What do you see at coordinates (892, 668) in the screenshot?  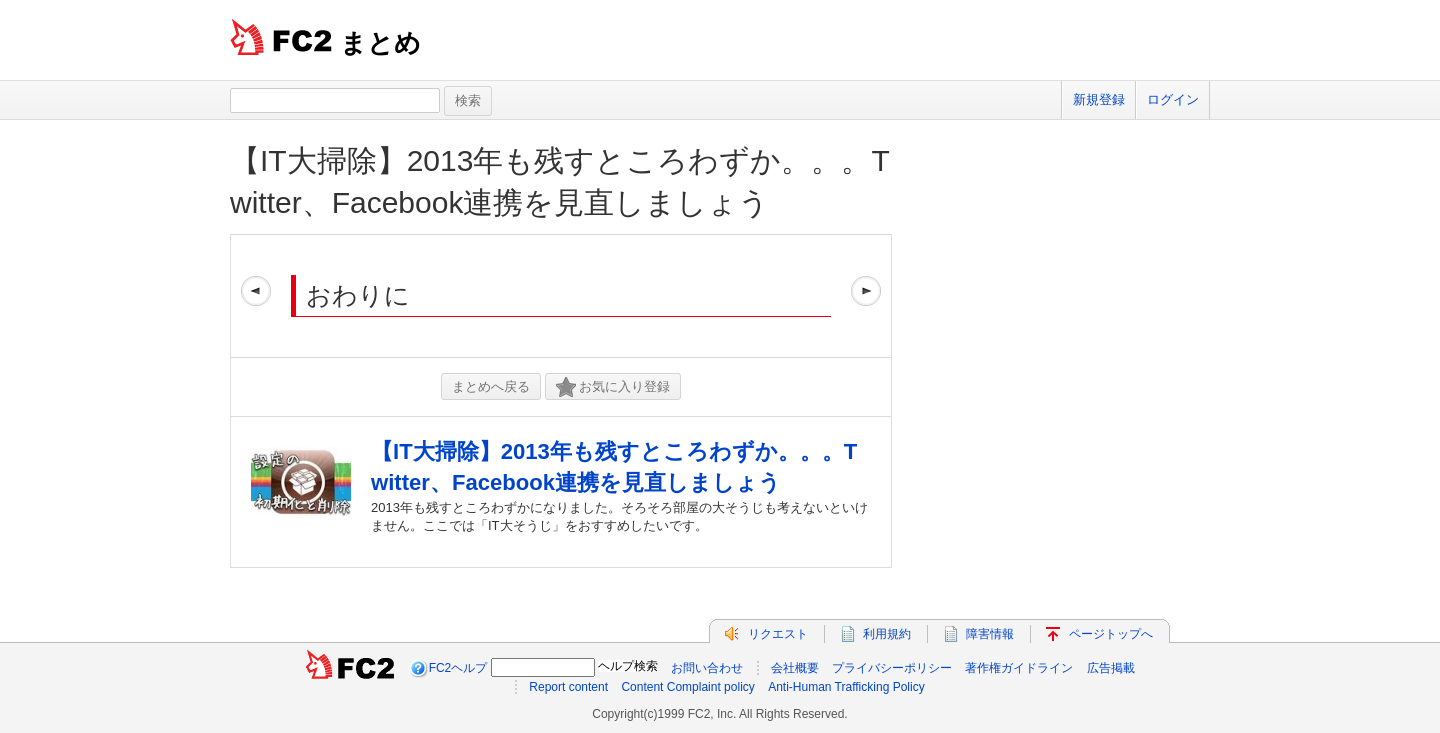 I see `プライバシーポリシー` at bounding box center [892, 668].